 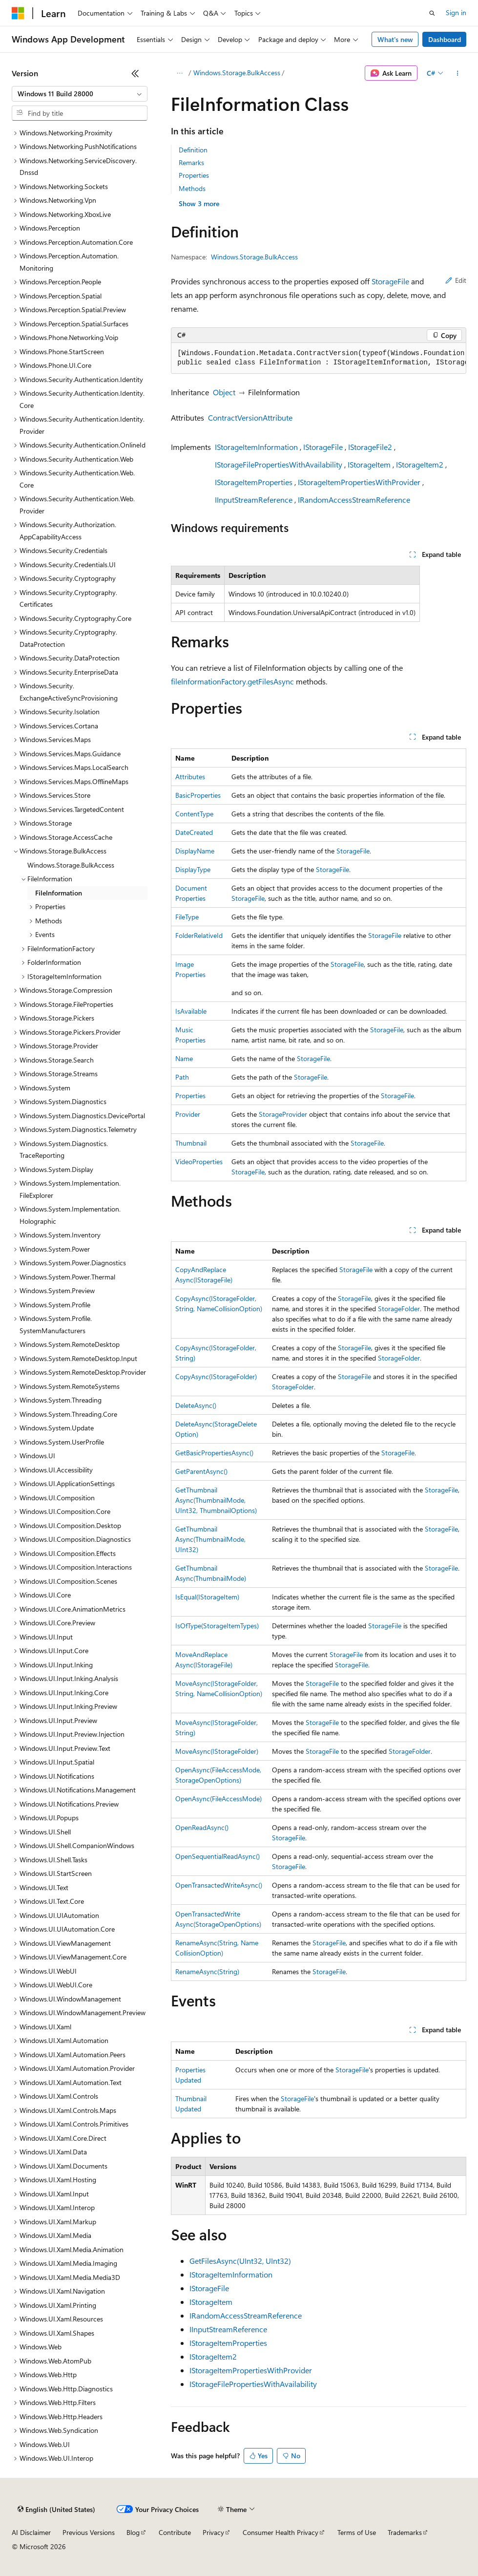 I want to click on IStorageItemPropertiesWithProvider, so click(x=359, y=482).